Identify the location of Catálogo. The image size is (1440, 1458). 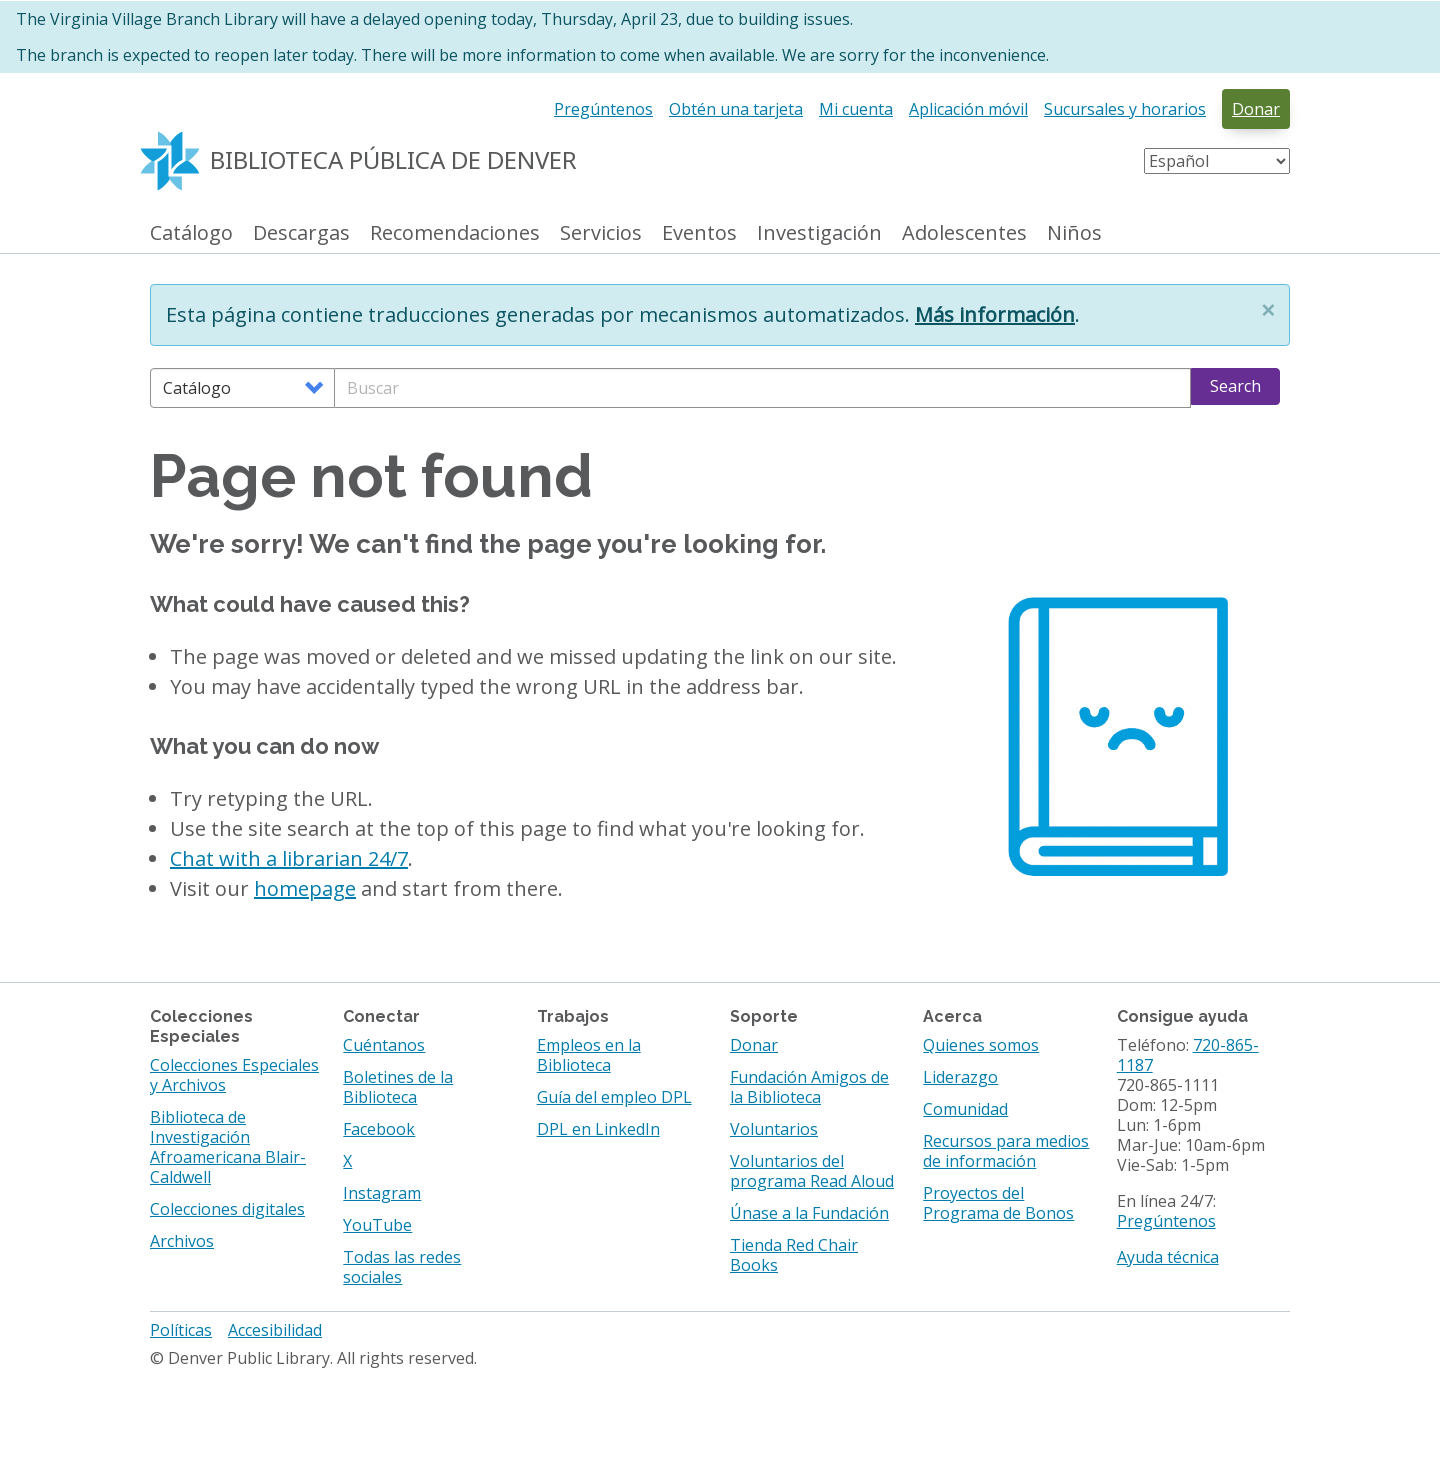
(191, 233).